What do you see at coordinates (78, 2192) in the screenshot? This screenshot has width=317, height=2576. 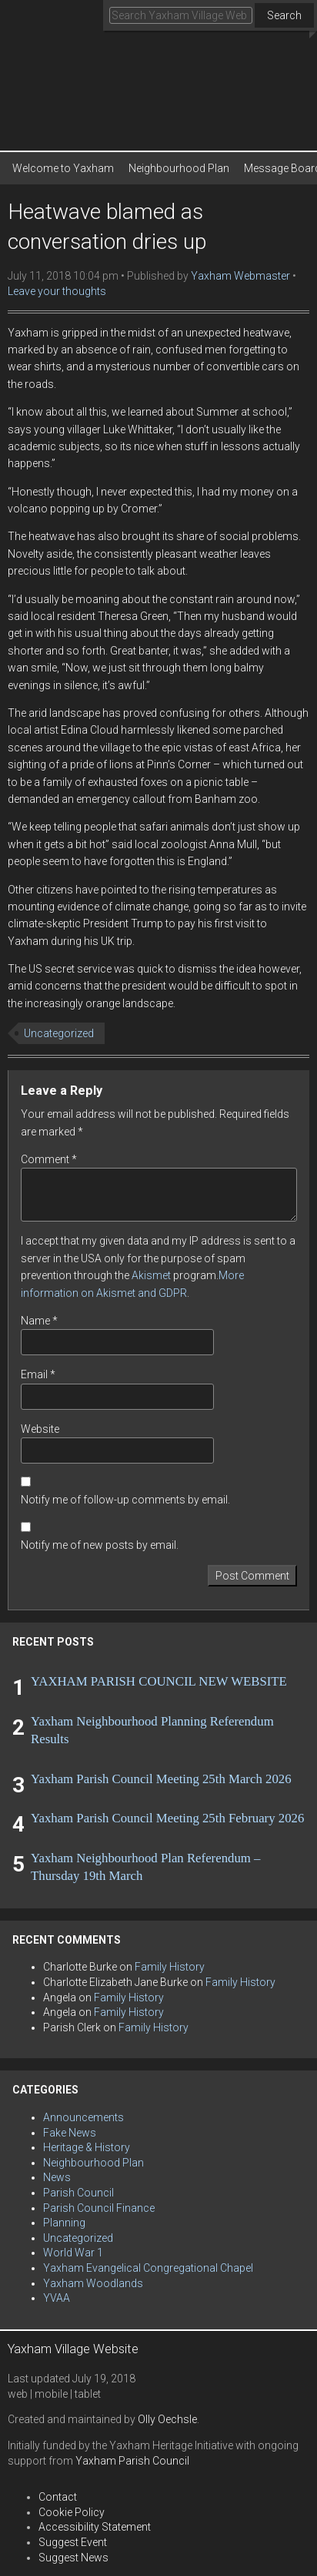 I see `Parish Council` at bounding box center [78, 2192].